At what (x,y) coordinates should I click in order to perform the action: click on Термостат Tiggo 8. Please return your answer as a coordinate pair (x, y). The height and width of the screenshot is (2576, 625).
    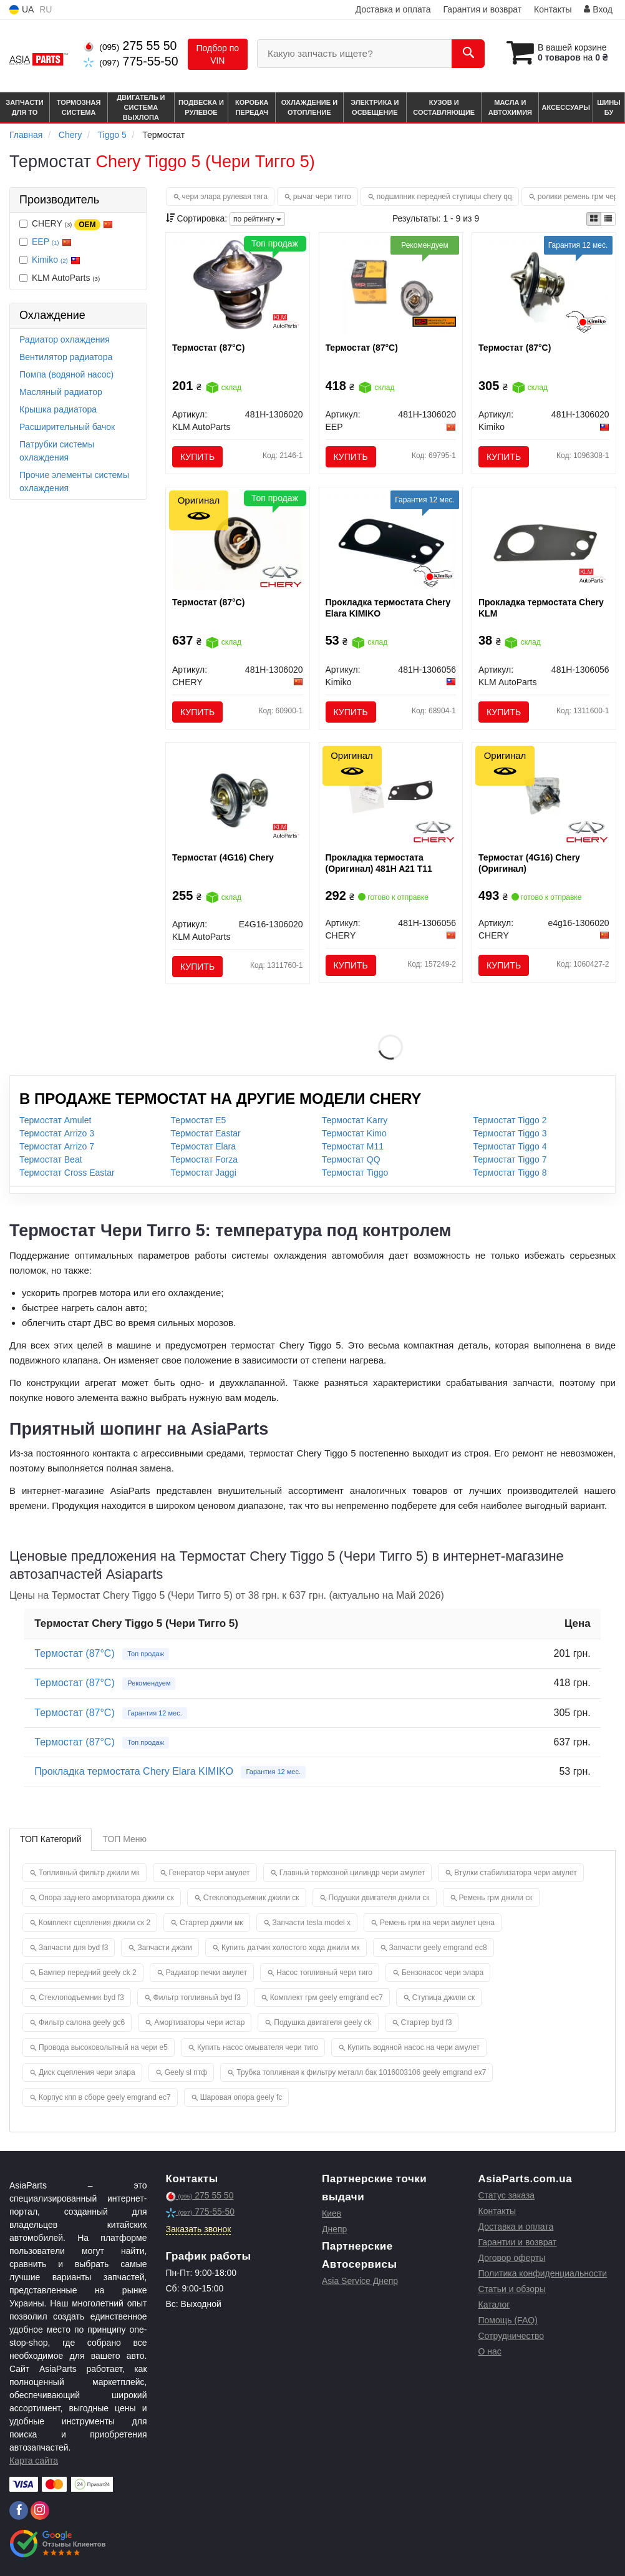
    Looking at the image, I should click on (510, 1173).